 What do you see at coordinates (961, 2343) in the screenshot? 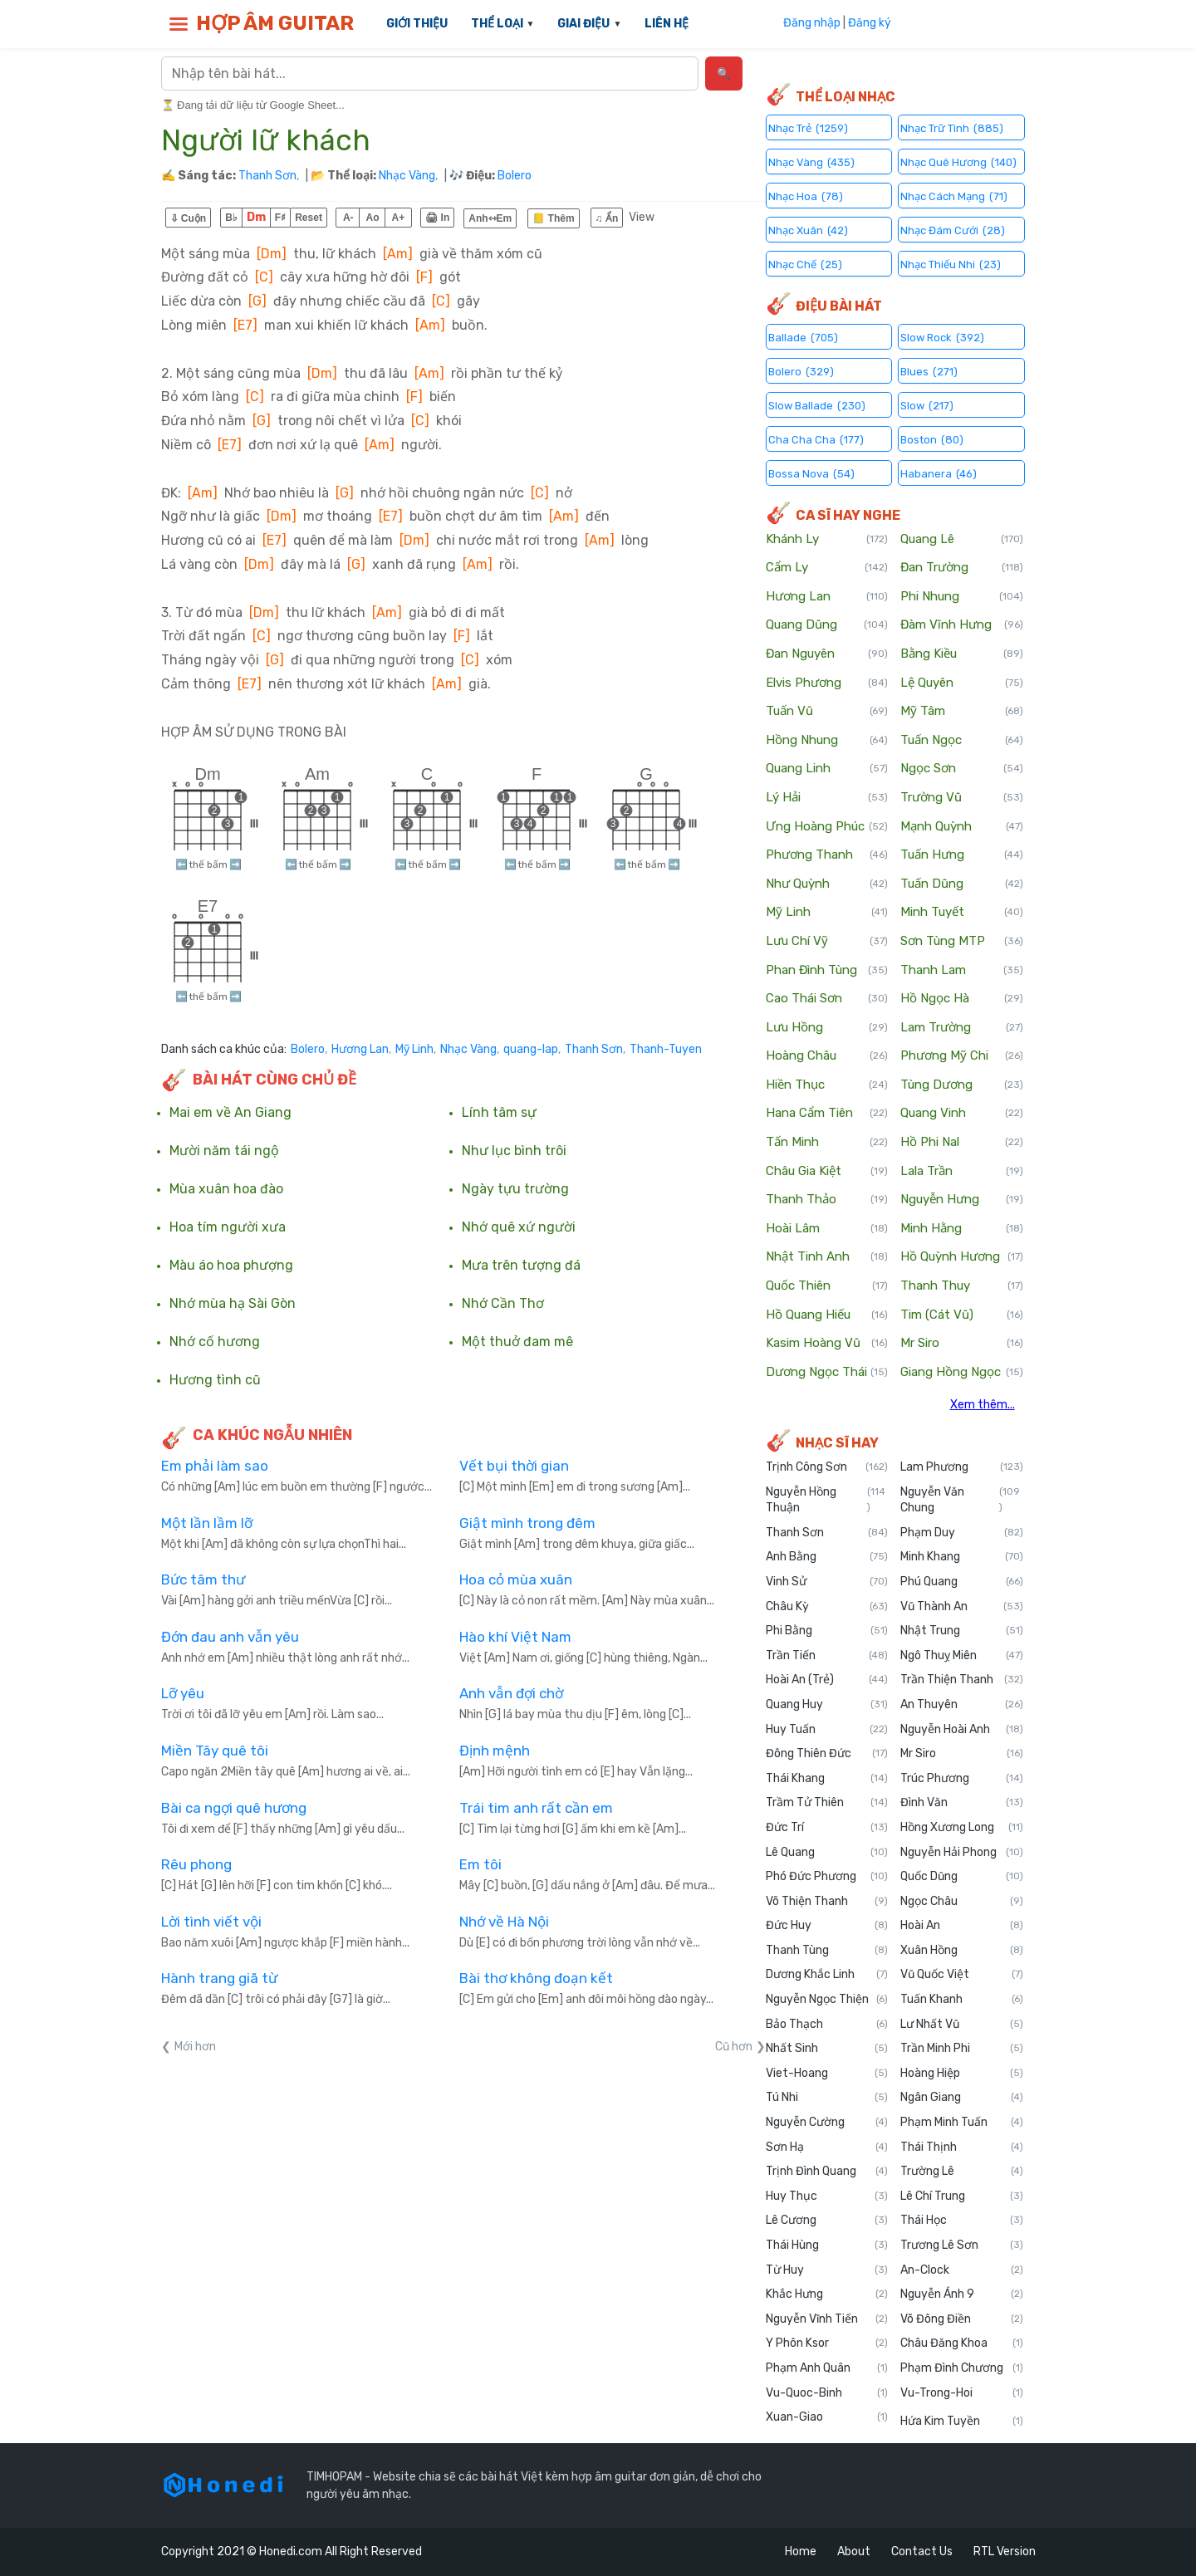
I see `Châu Đăng Khoa` at bounding box center [961, 2343].